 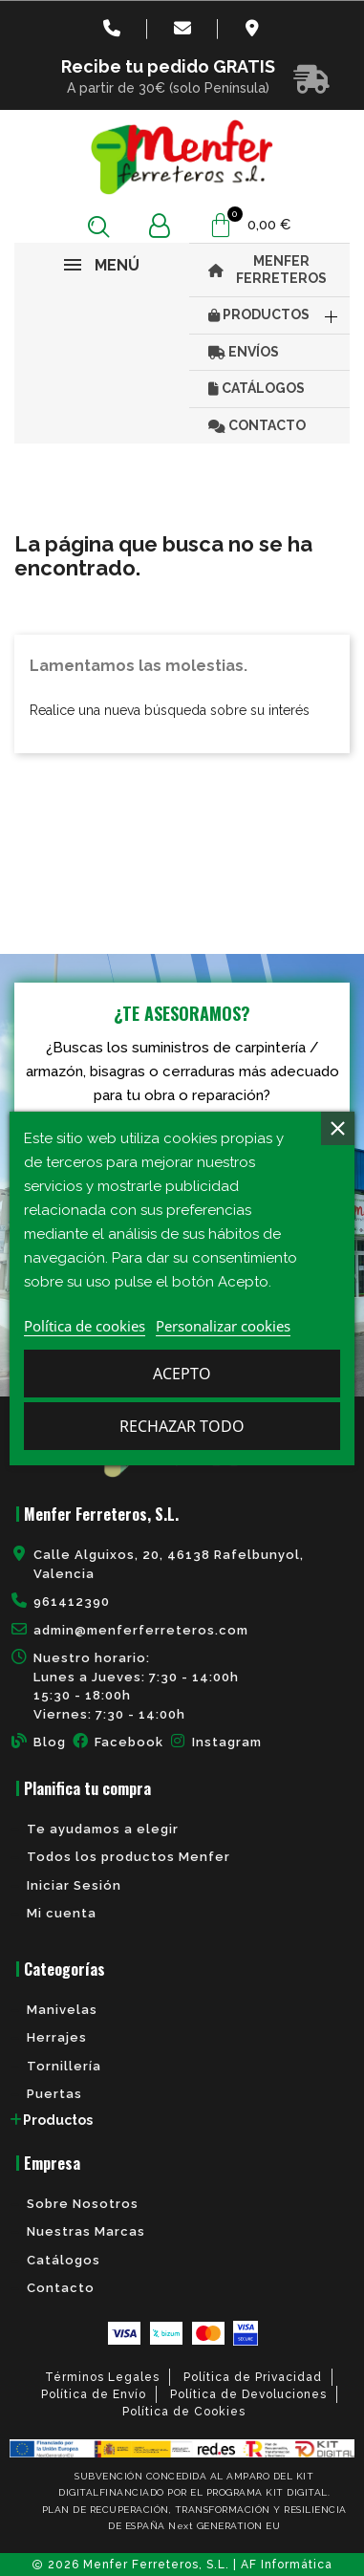 I want to click on Política de cookies, so click(x=84, y=1325).